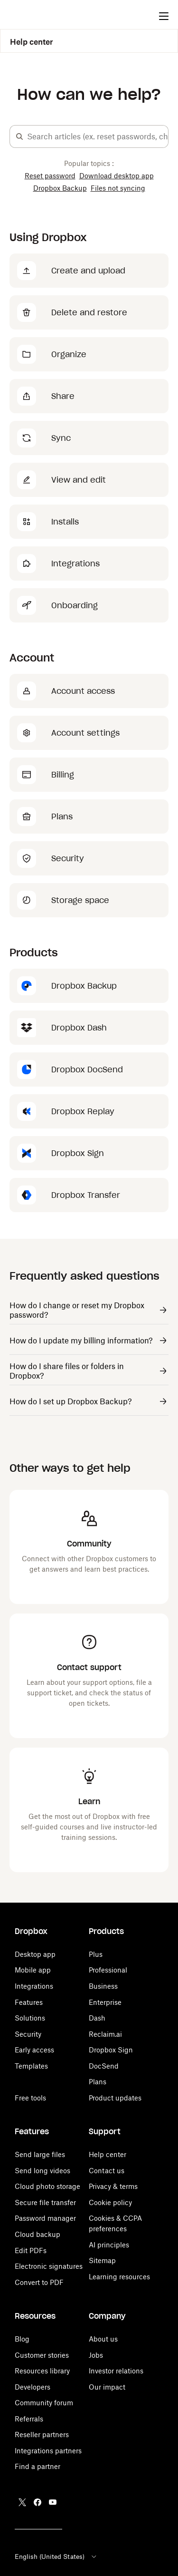  I want to click on Account settings, so click(85, 733).